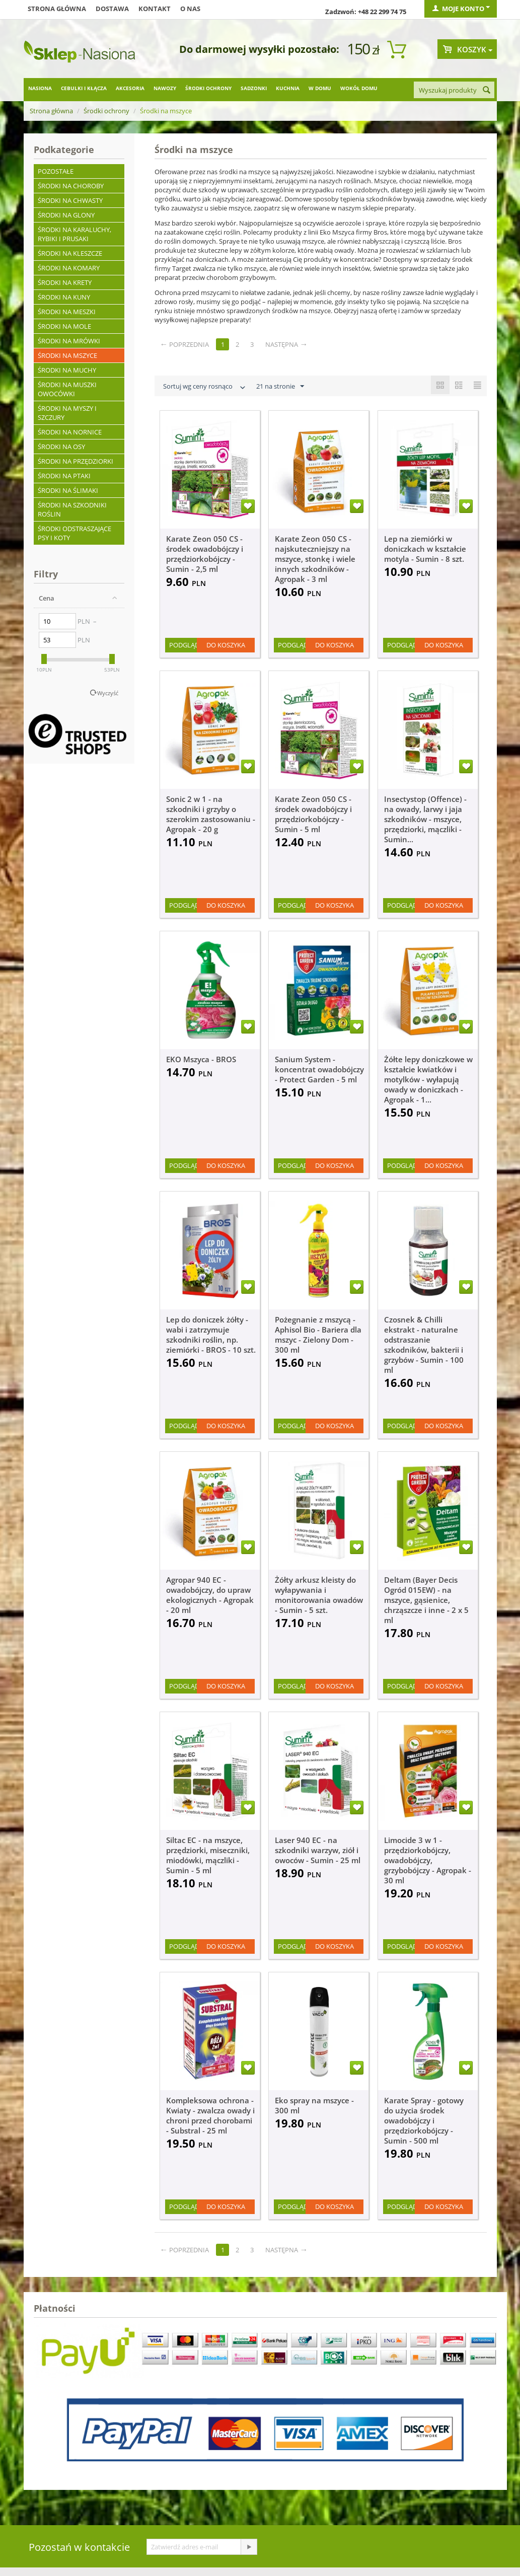 Image resolution: width=520 pixels, height=2576 pixels. Describe the element at coordinates (69, 340) in the screenshot. I see `Środki na mrówki` at that location.